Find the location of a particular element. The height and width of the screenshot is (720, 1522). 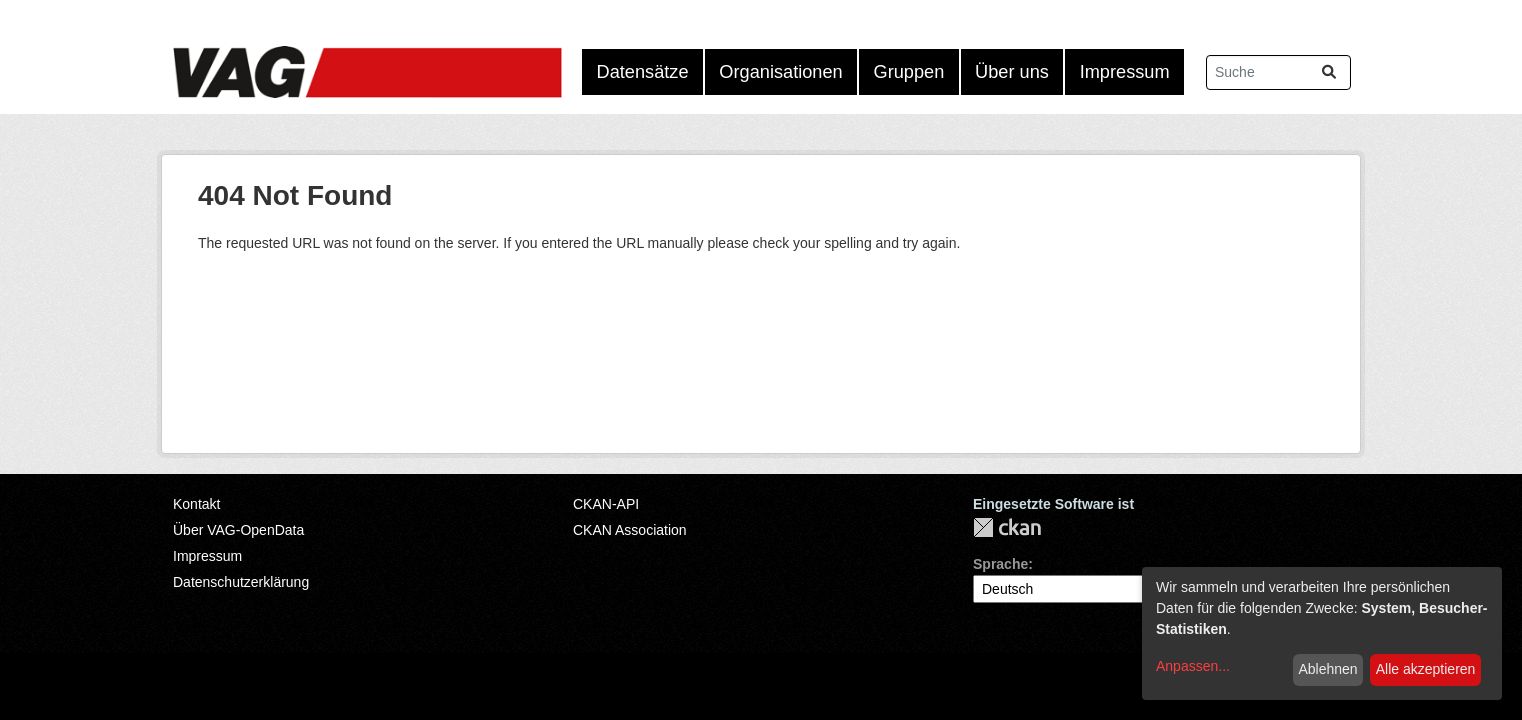

Datenschutzerklärung is located at coordinates (241, 582).